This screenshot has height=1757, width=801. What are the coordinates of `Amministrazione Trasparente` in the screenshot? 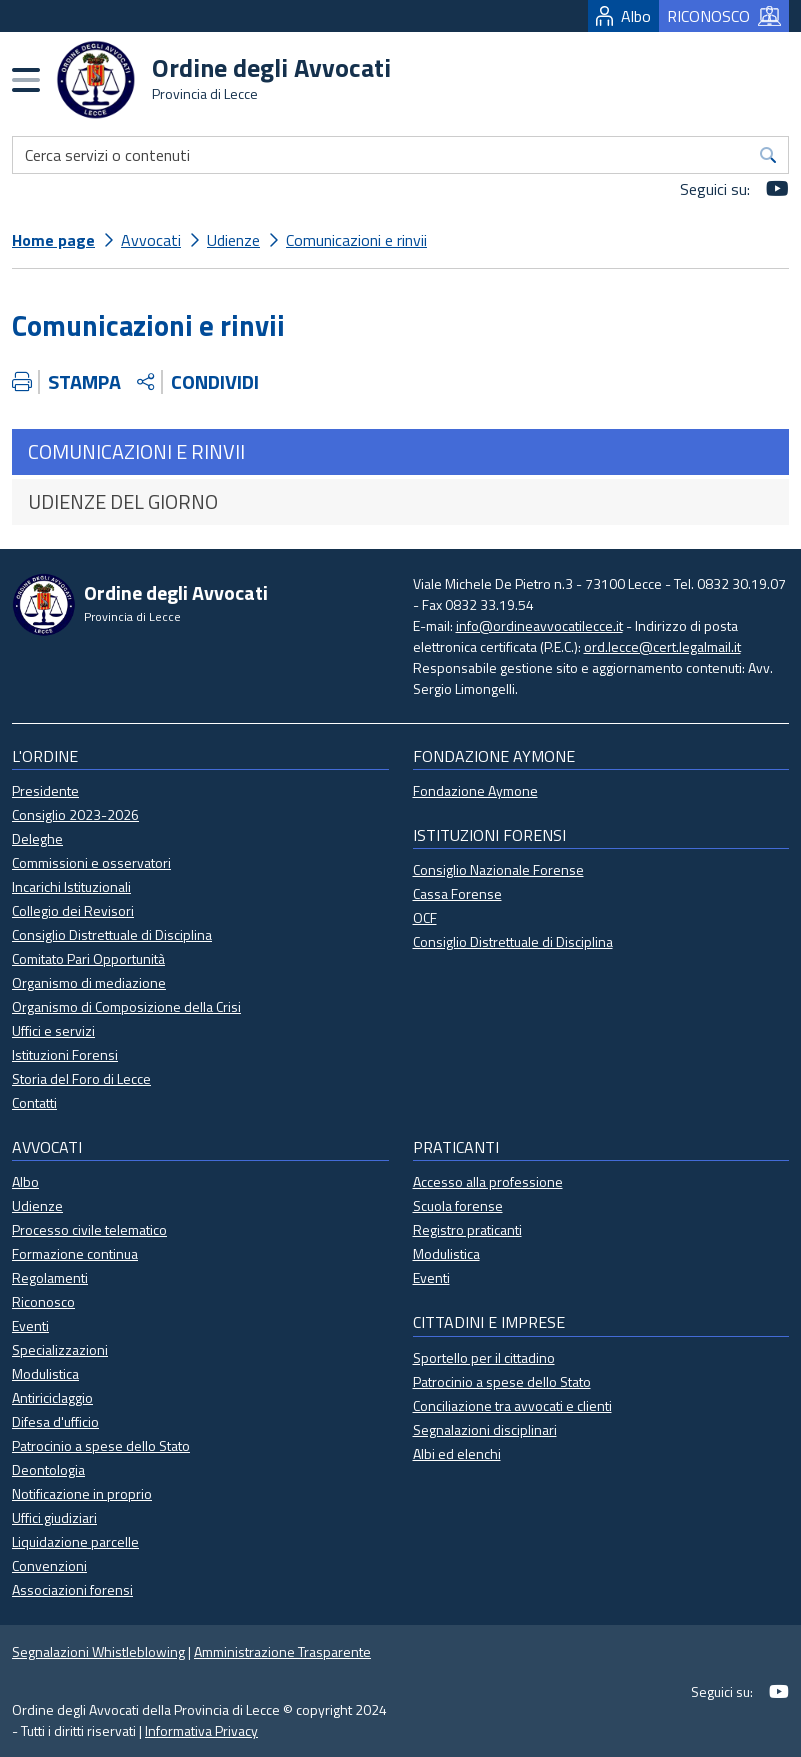 It's located at (282, 1651).